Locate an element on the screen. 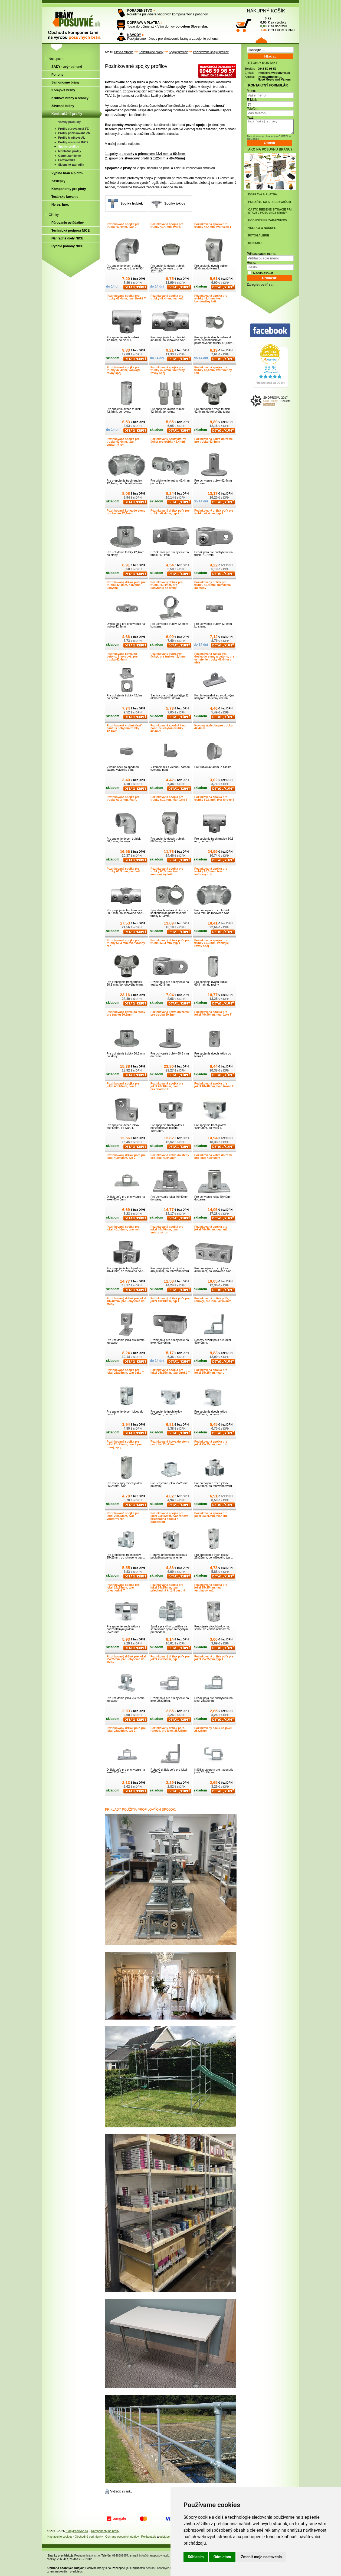 The image size is (341, 2576). BranyPosuvne.sk is located at coordinates (76, 2530).